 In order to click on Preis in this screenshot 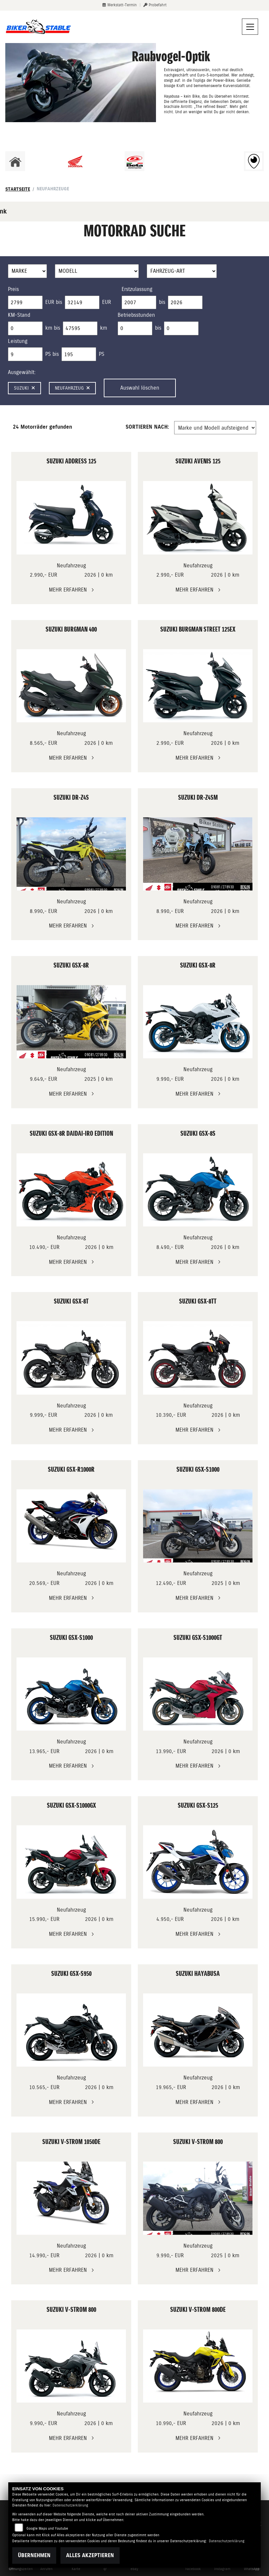, I will do `click(13, 289)`.